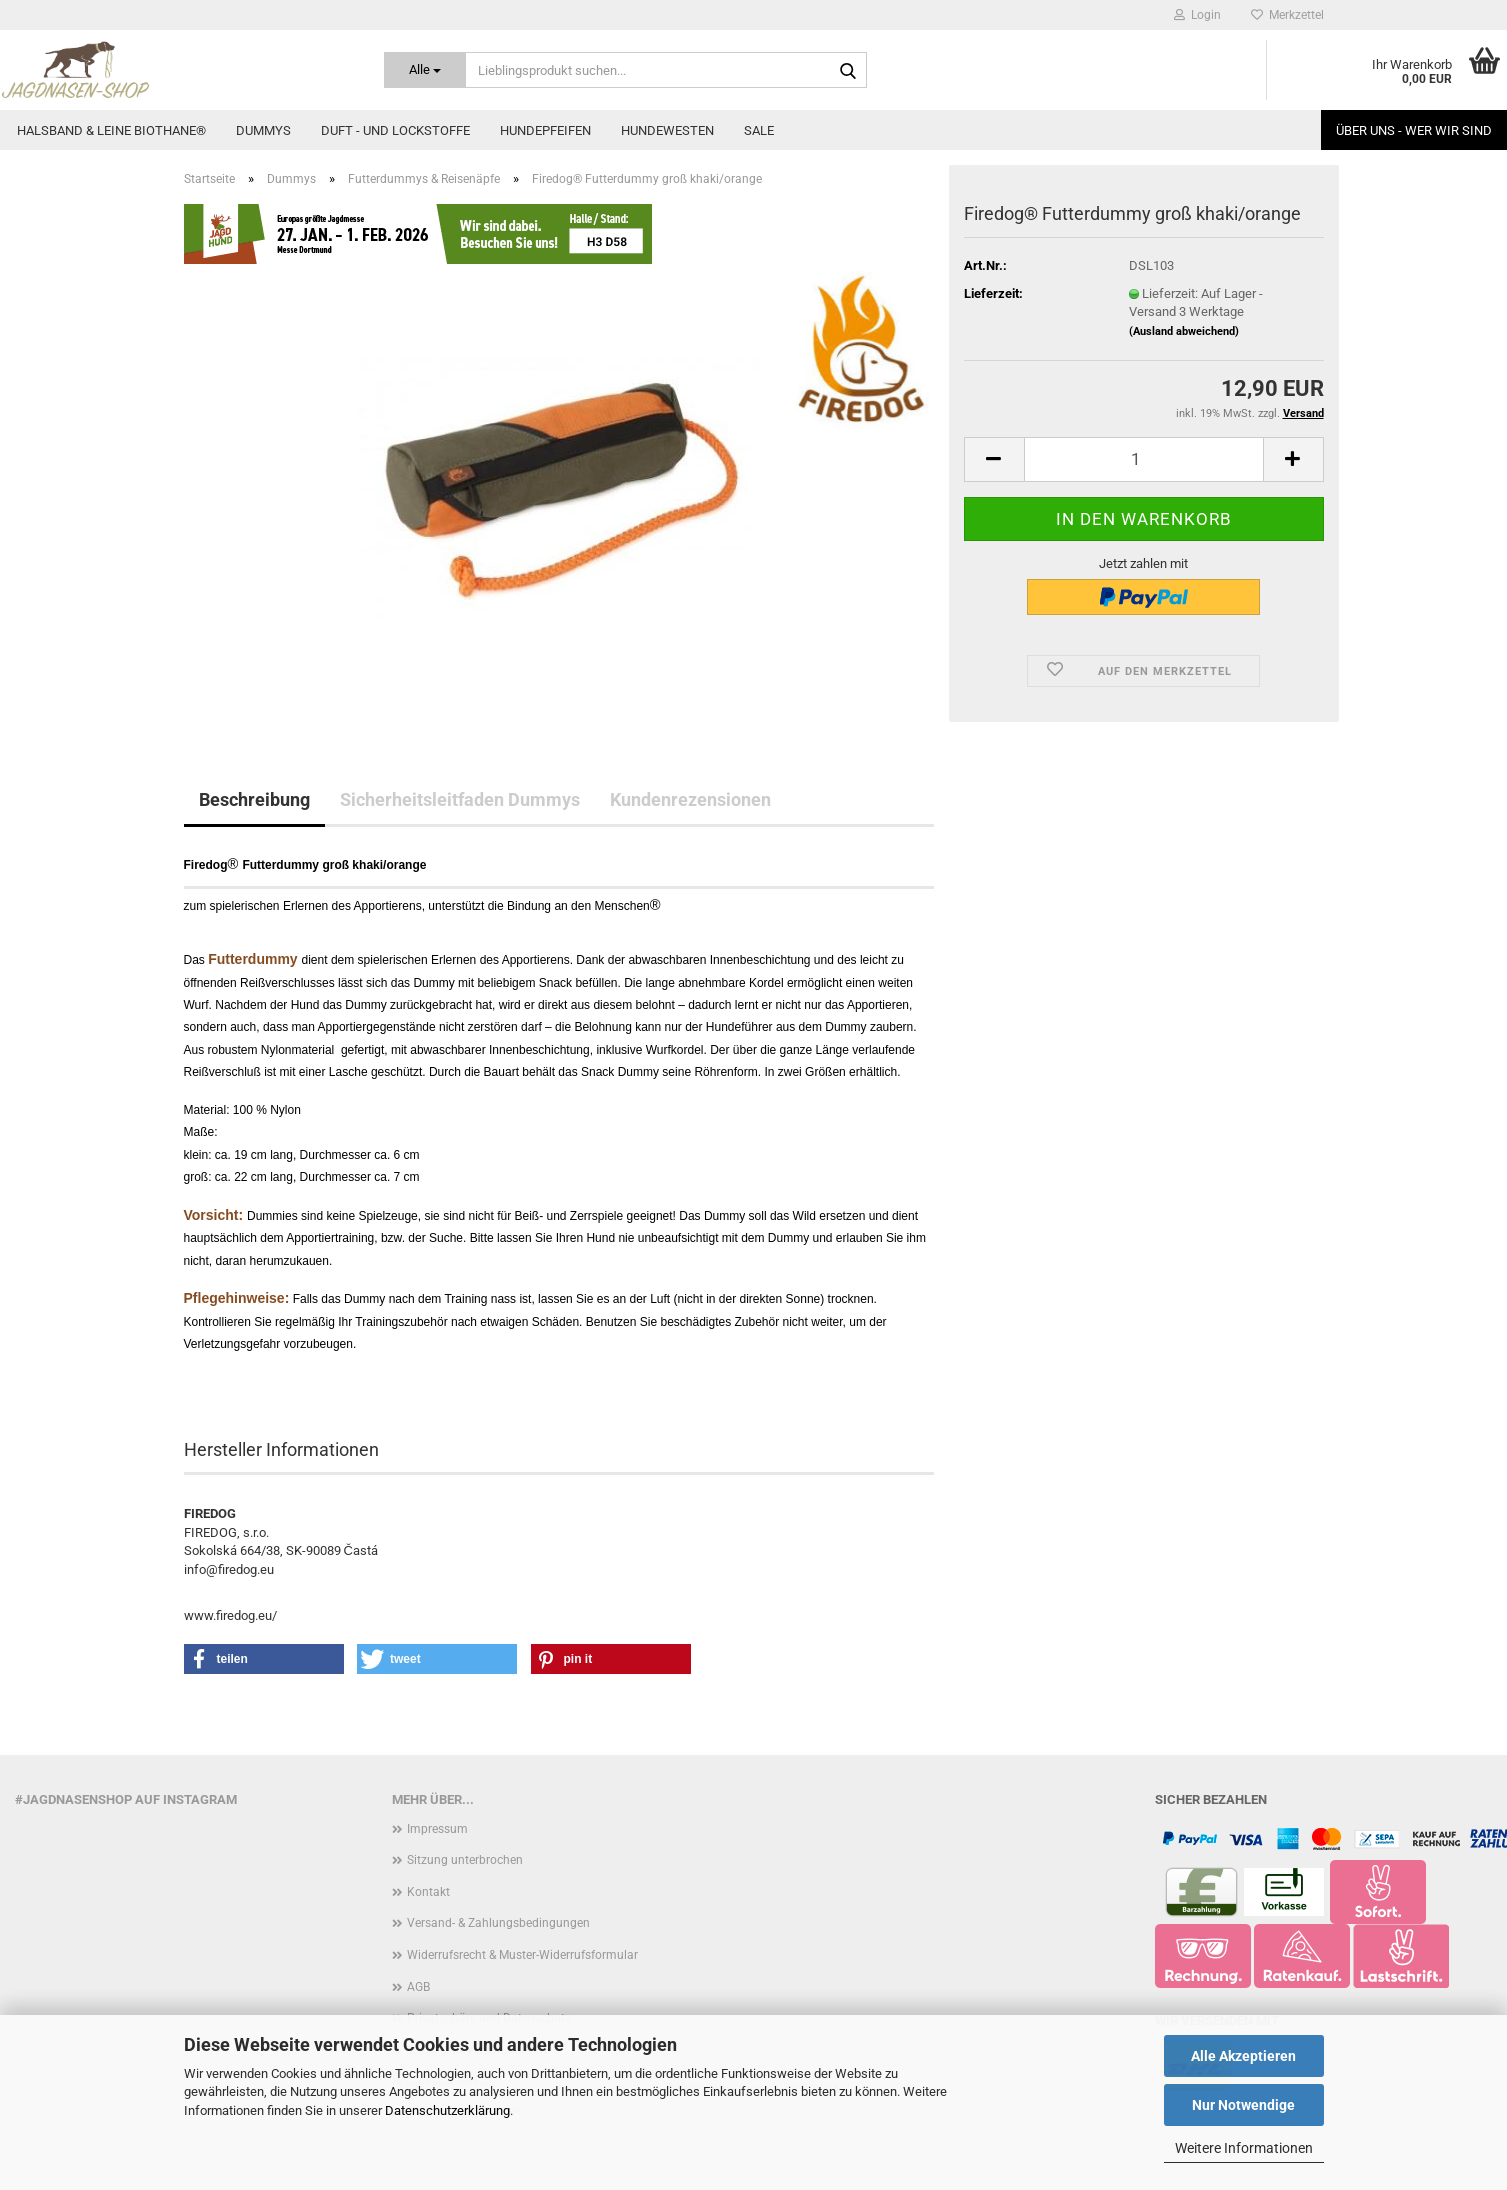  I want to click on Nur Notwendige, so click(1243, 2105).